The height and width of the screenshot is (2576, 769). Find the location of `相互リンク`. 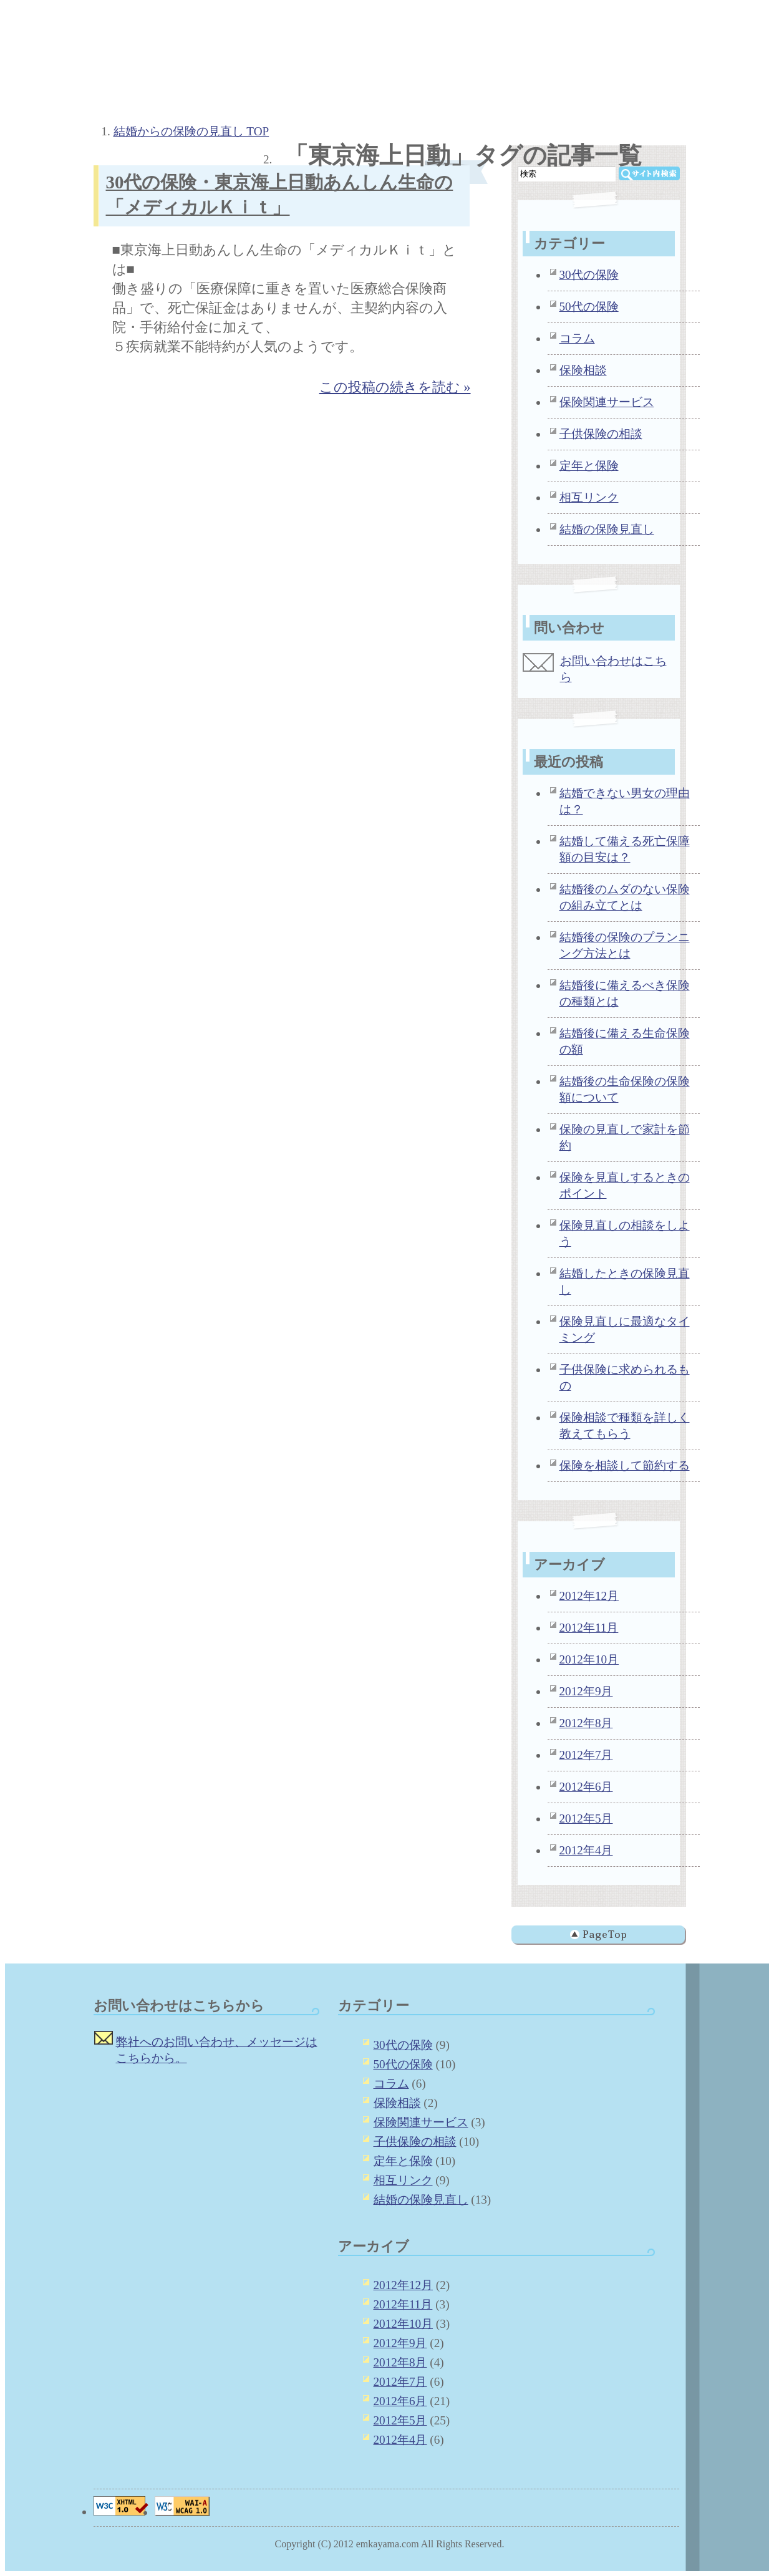

相互リンク is located at coordinates (589, 497).